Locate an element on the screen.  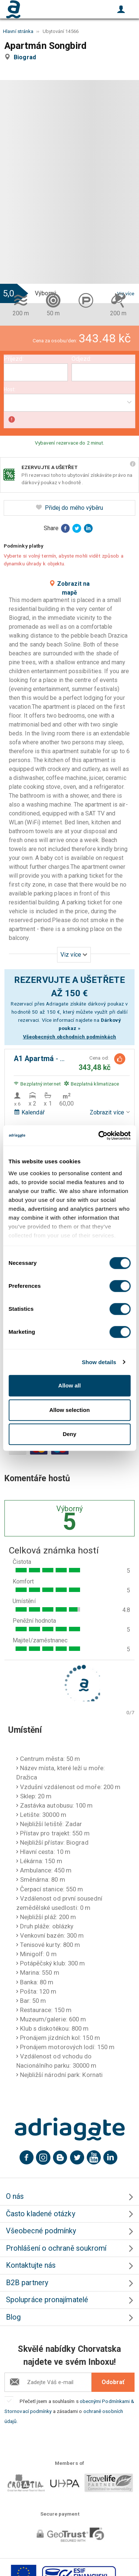
Show details is located at coordinates (99, 1362).